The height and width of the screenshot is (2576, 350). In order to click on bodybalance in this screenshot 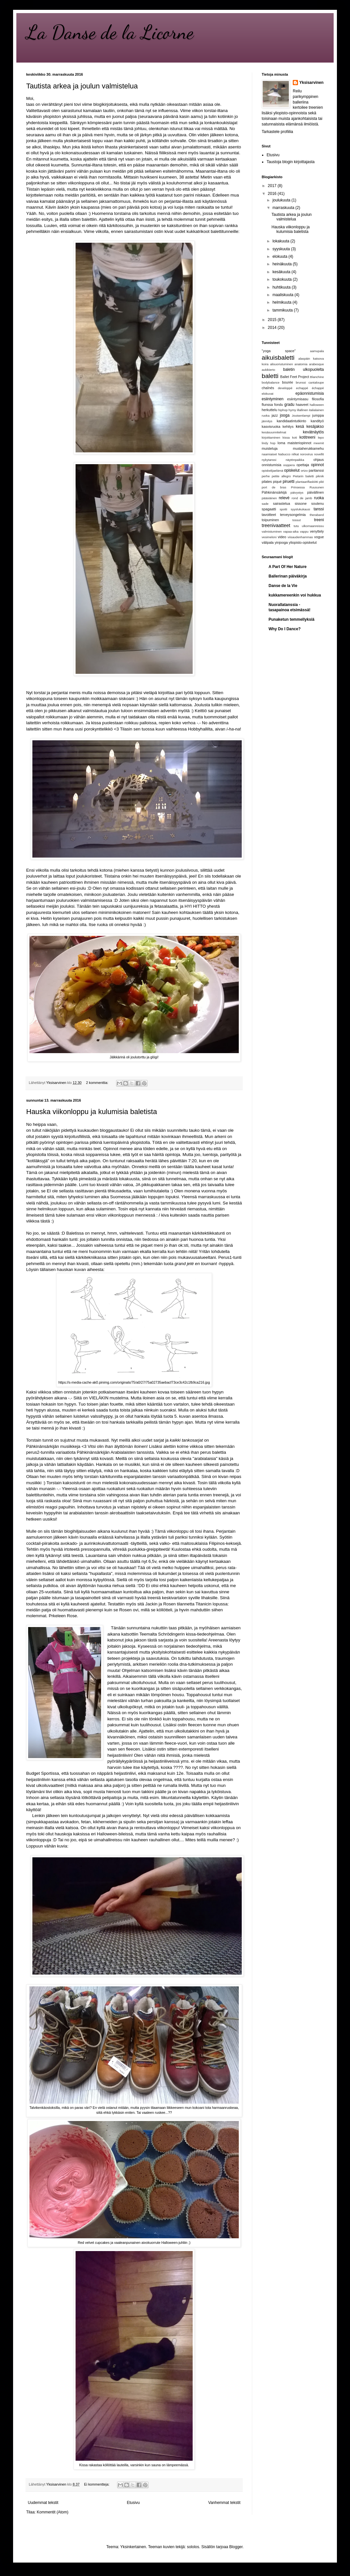, I will do `click(270, 382)`.